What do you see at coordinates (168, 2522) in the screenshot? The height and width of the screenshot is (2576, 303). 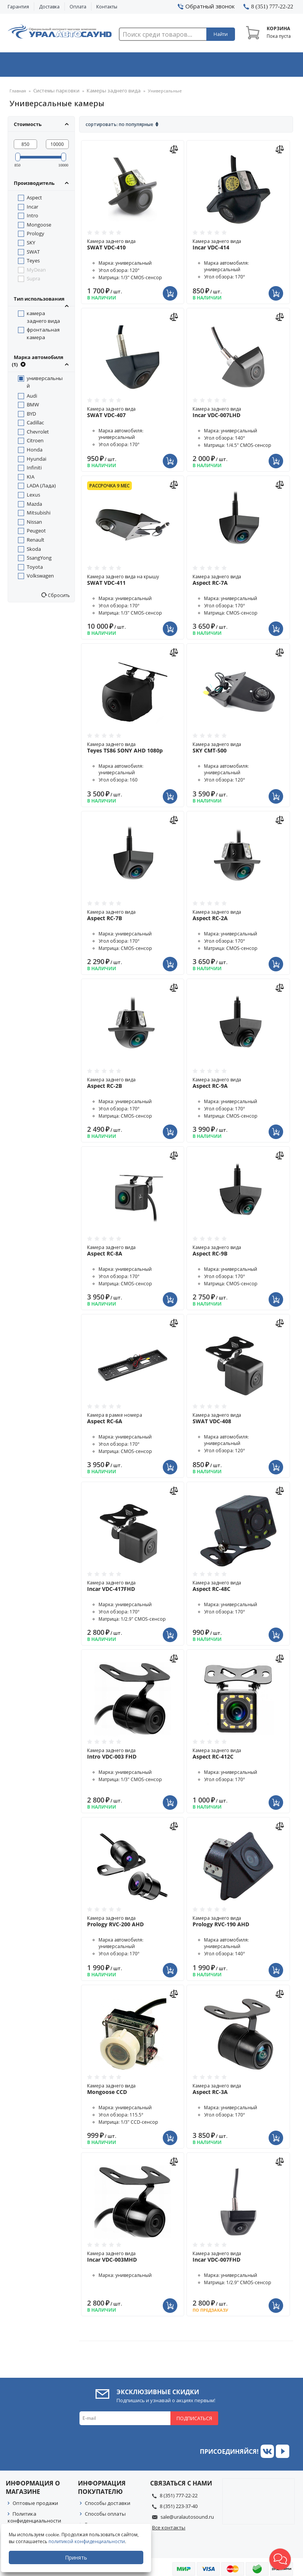 I see `Все контакты` at bounding box center [168, 2522].